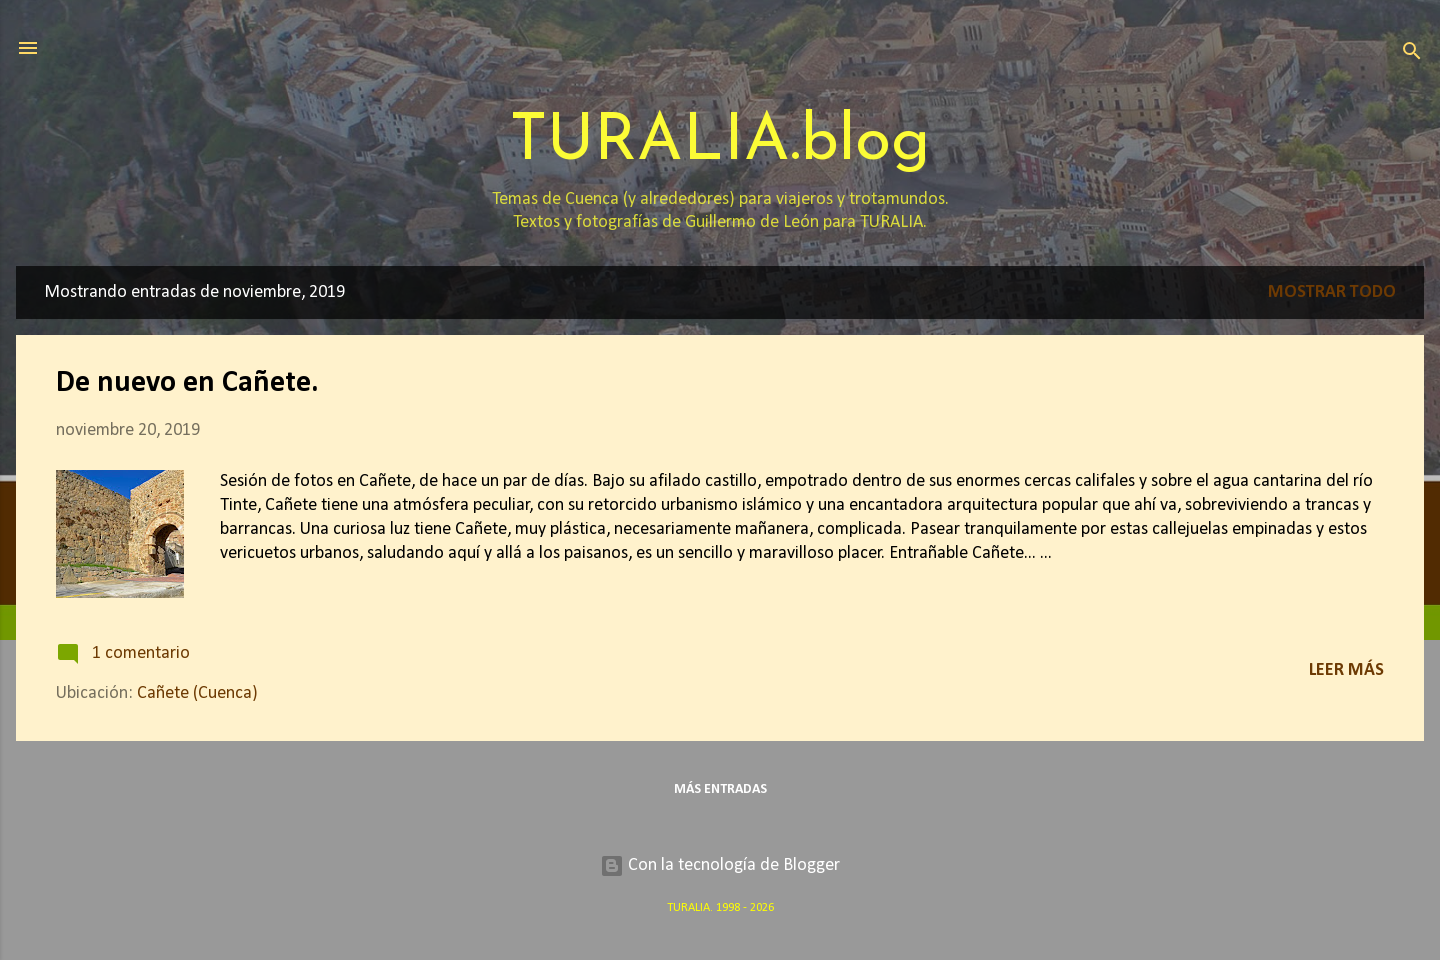 The height and width of the screenshot is (960, 1440). I want to click on Con la tecnología de Blogger, so click(720, 865).